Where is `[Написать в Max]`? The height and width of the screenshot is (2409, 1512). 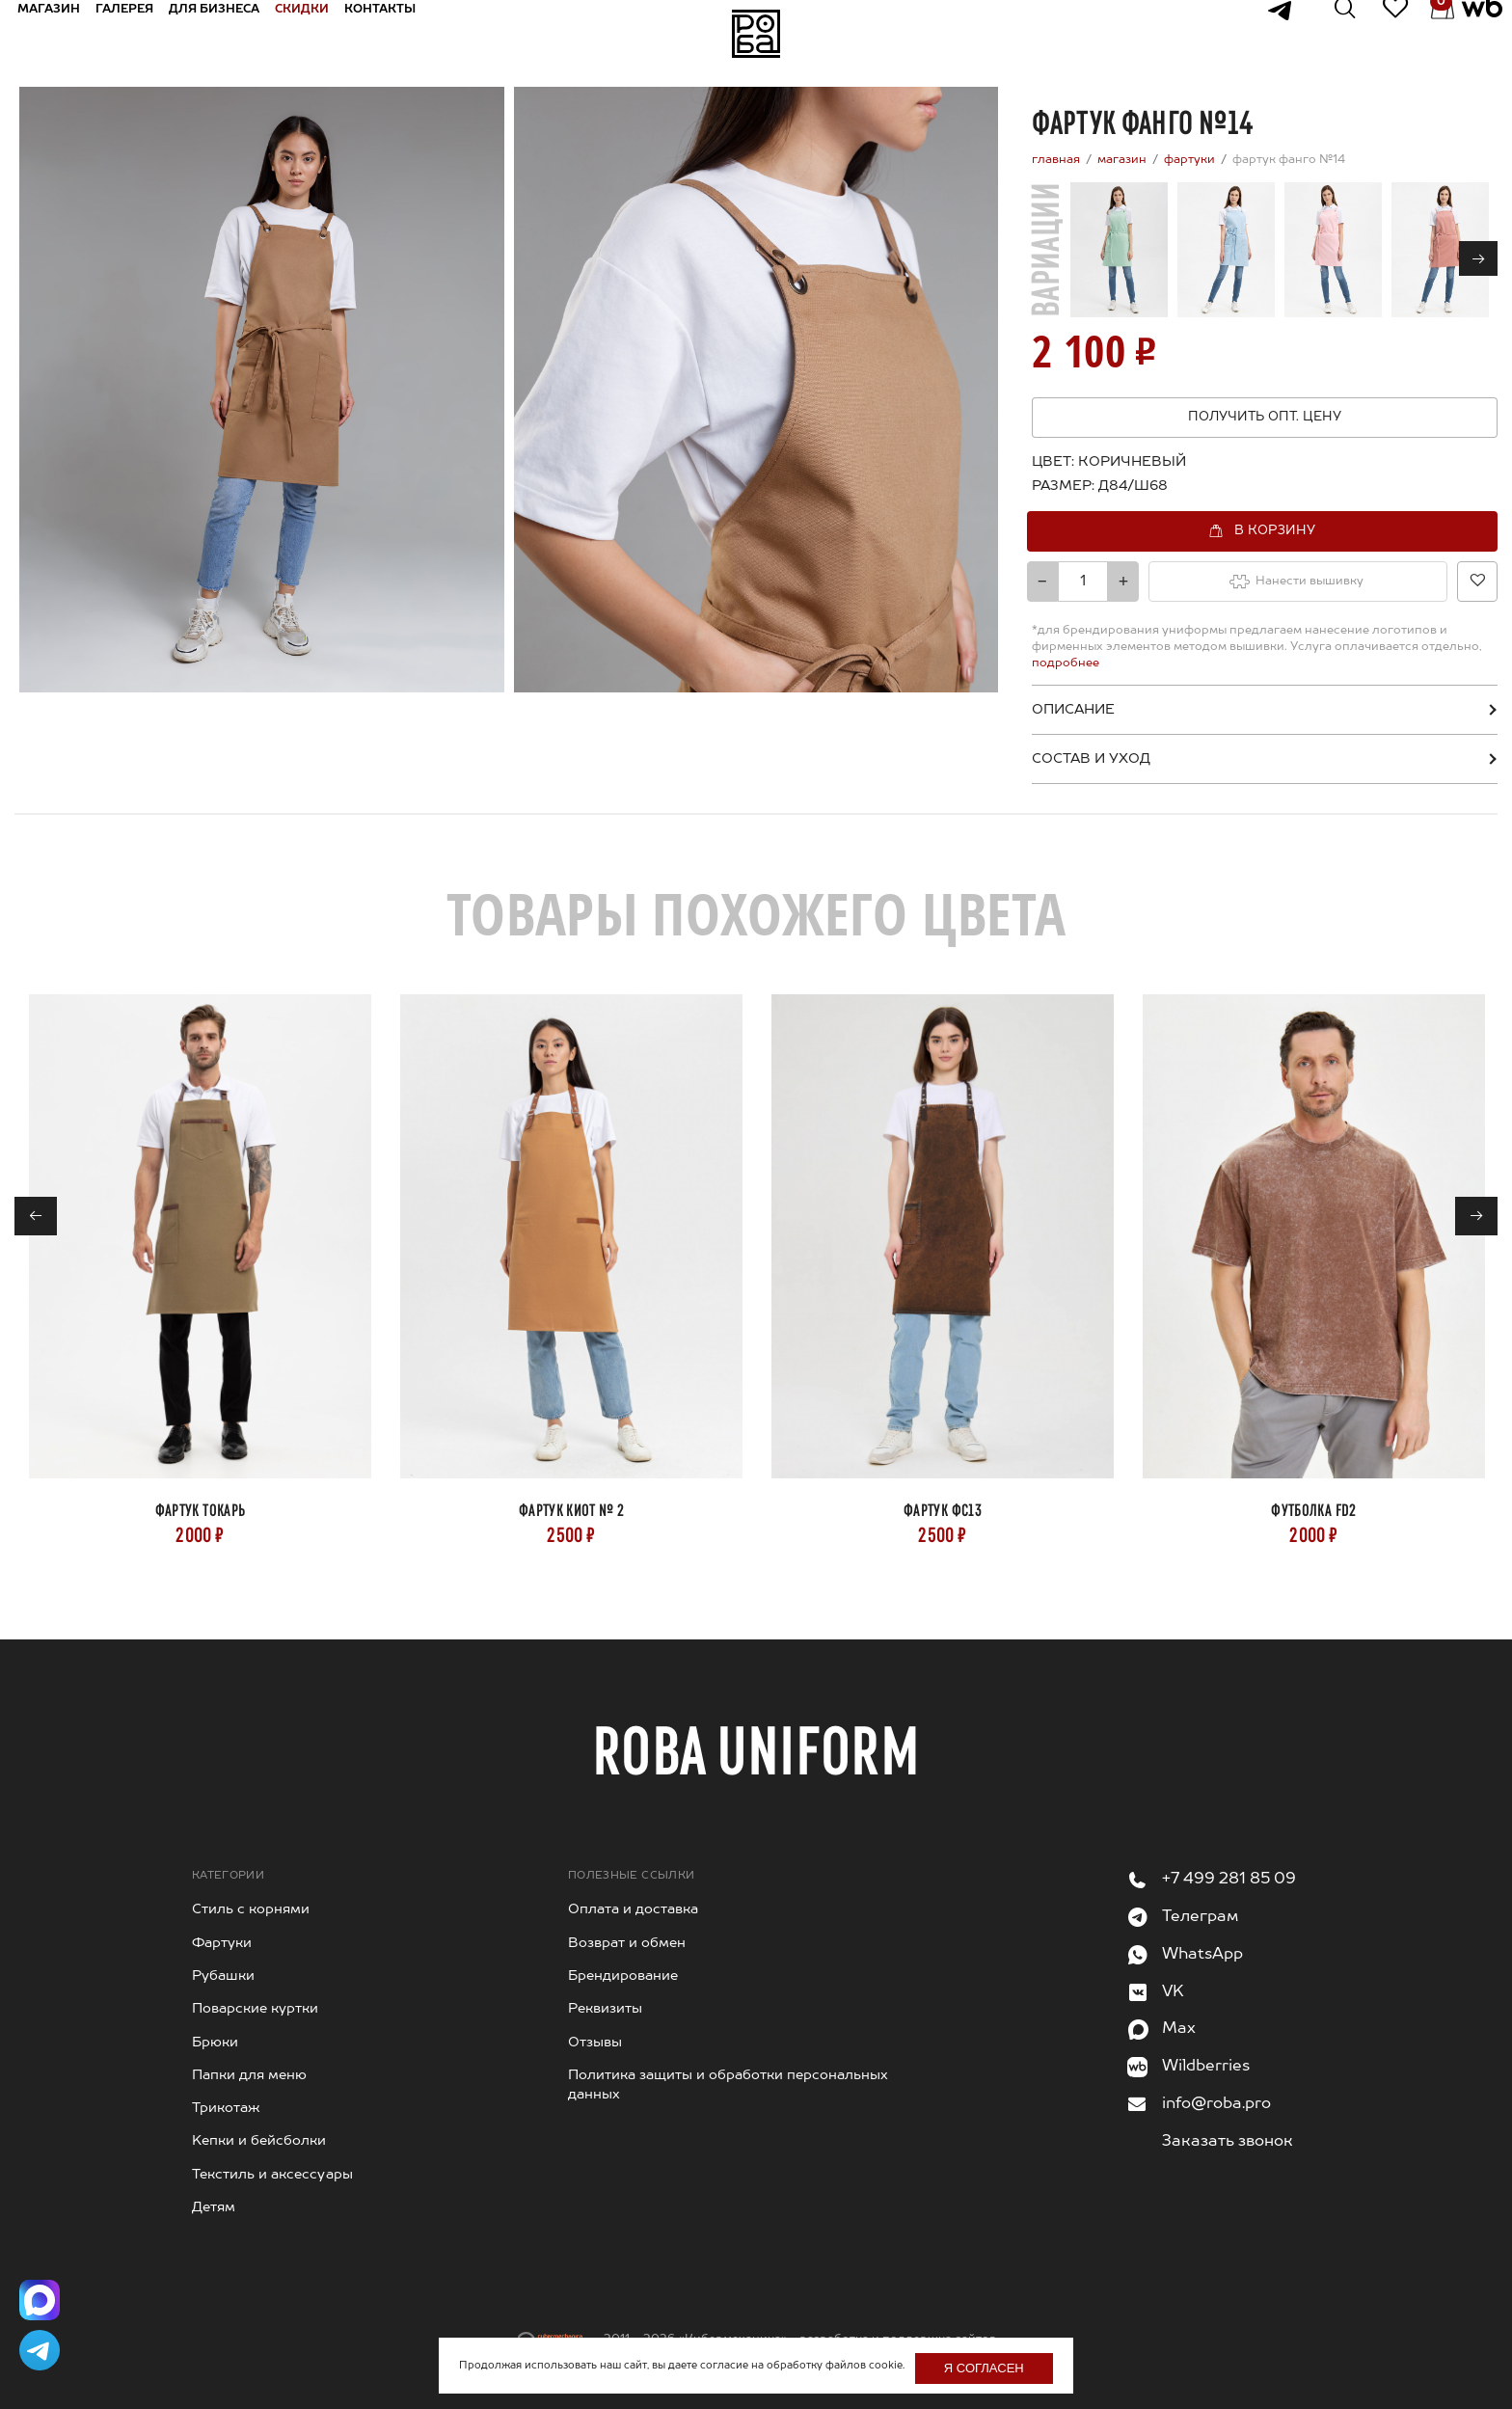
[Написать в Max] is located at coordinates (43, 2288).